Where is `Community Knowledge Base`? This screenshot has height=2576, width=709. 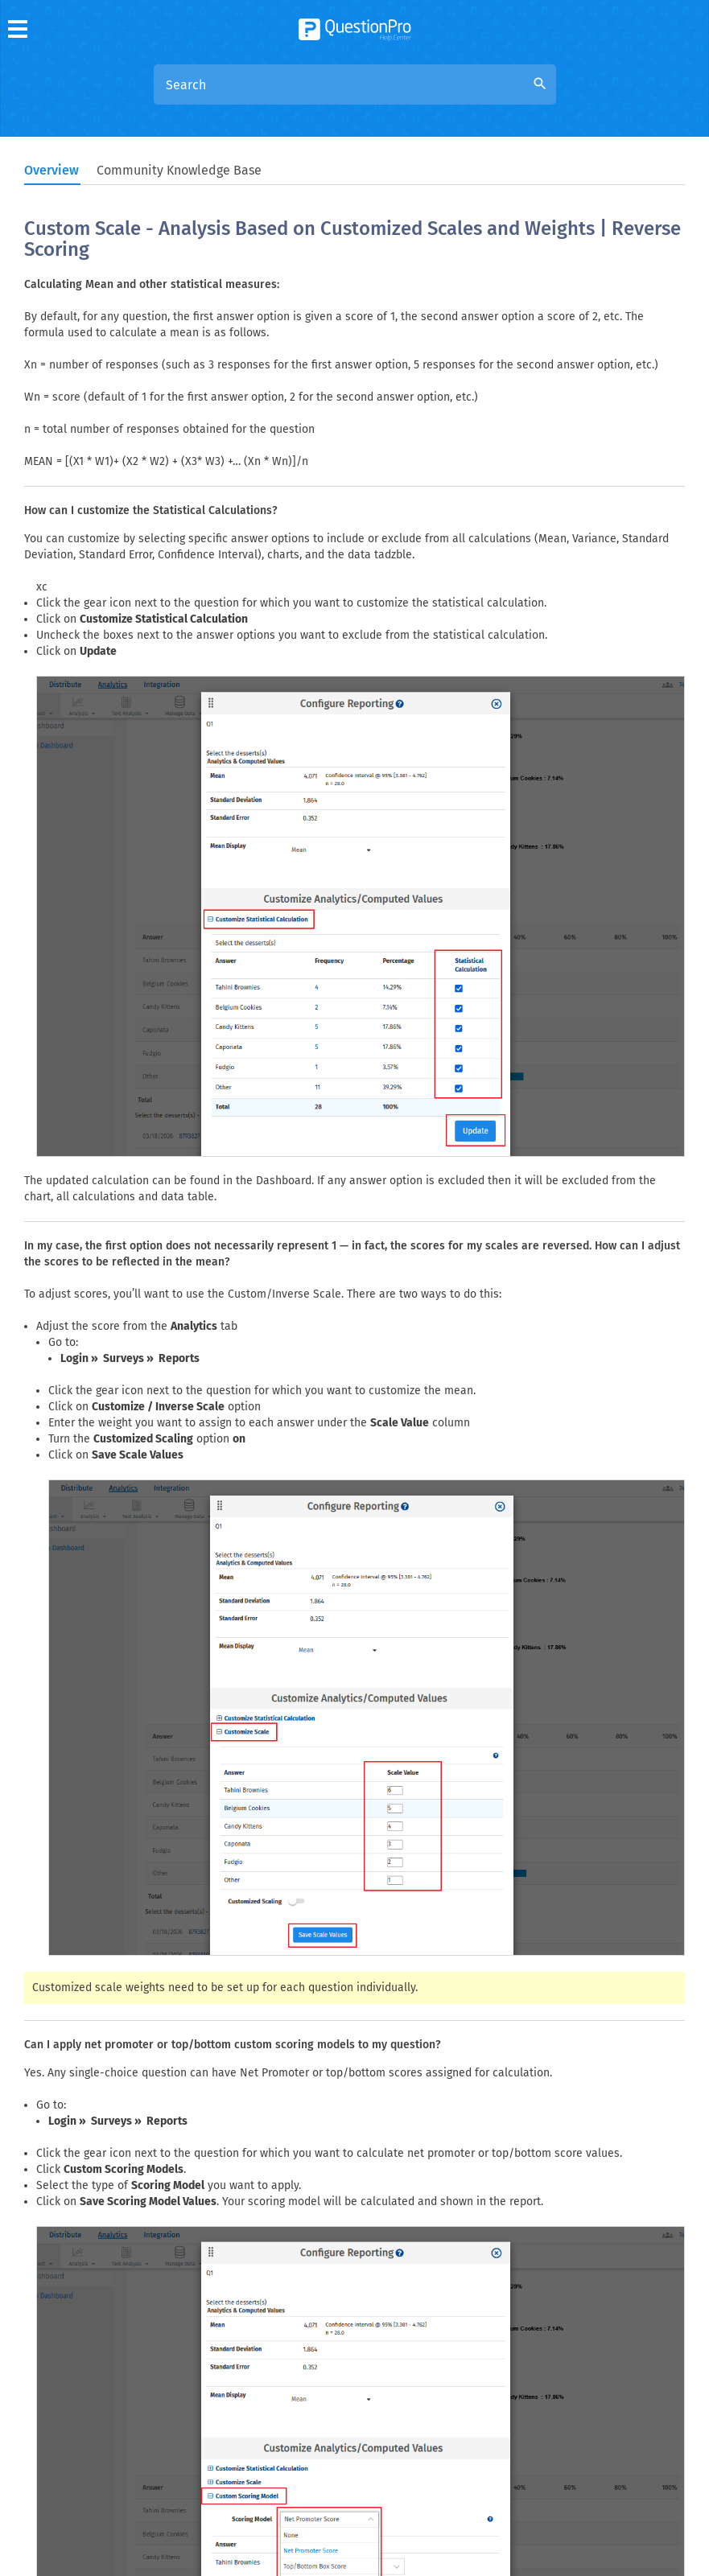 Community Knowledge Base is located at coordinates (179, 170).